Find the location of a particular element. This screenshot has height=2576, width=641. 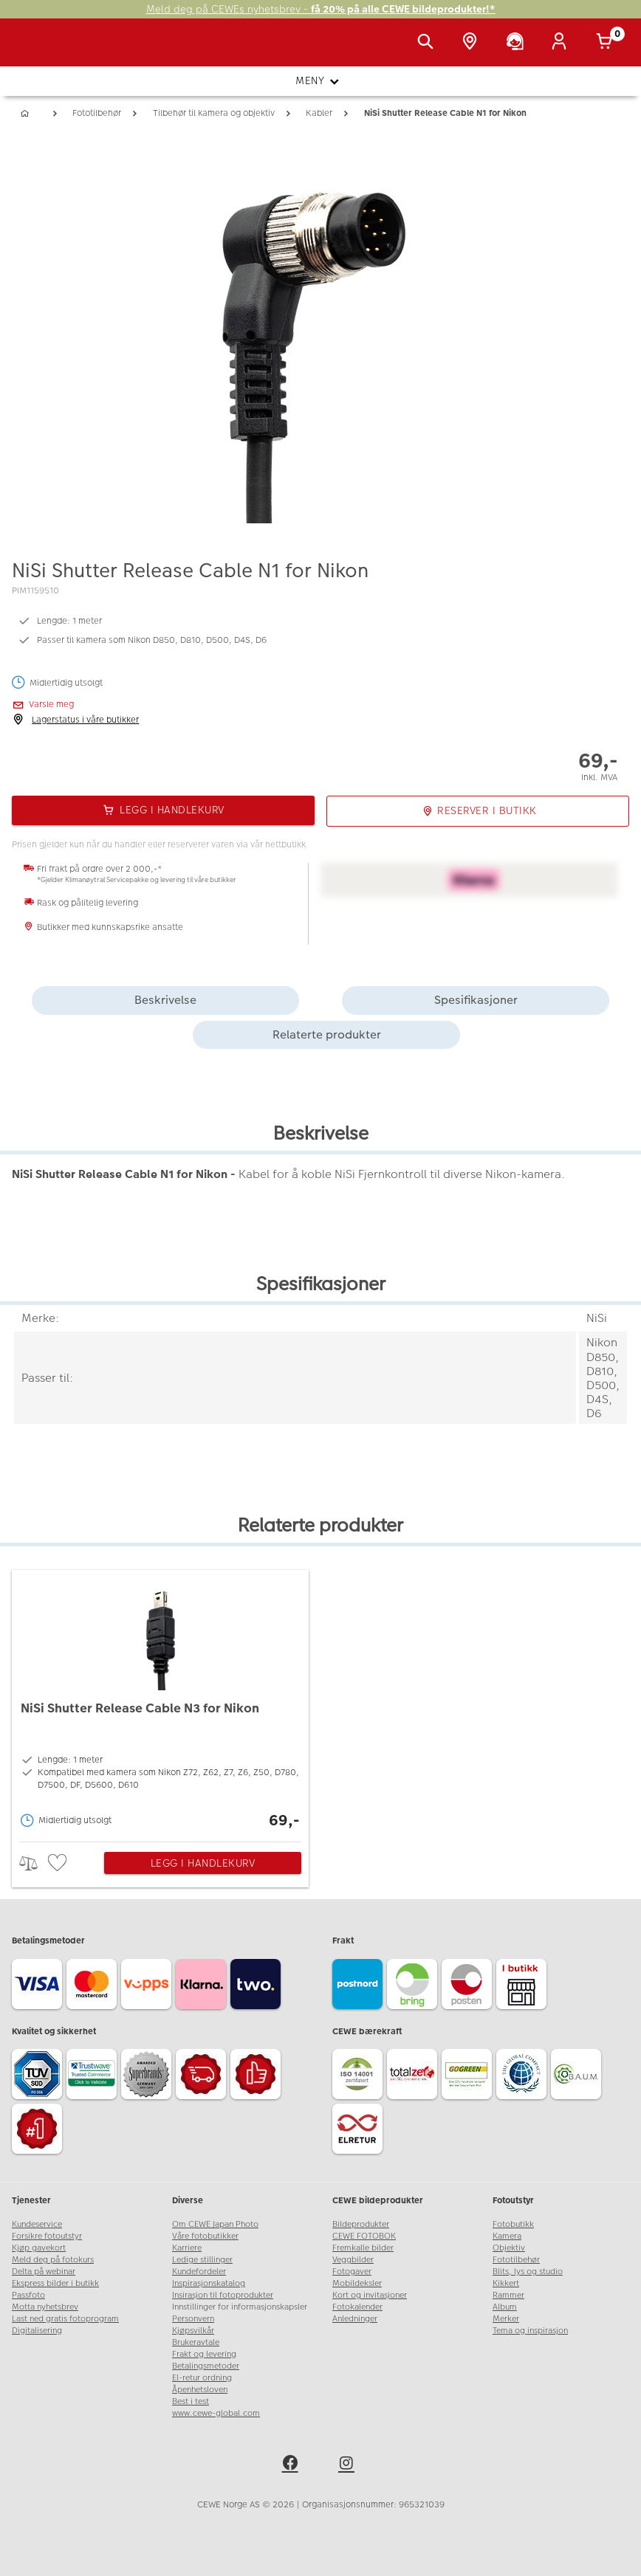

Kundefordeler is located at coordinates (199, 2271).